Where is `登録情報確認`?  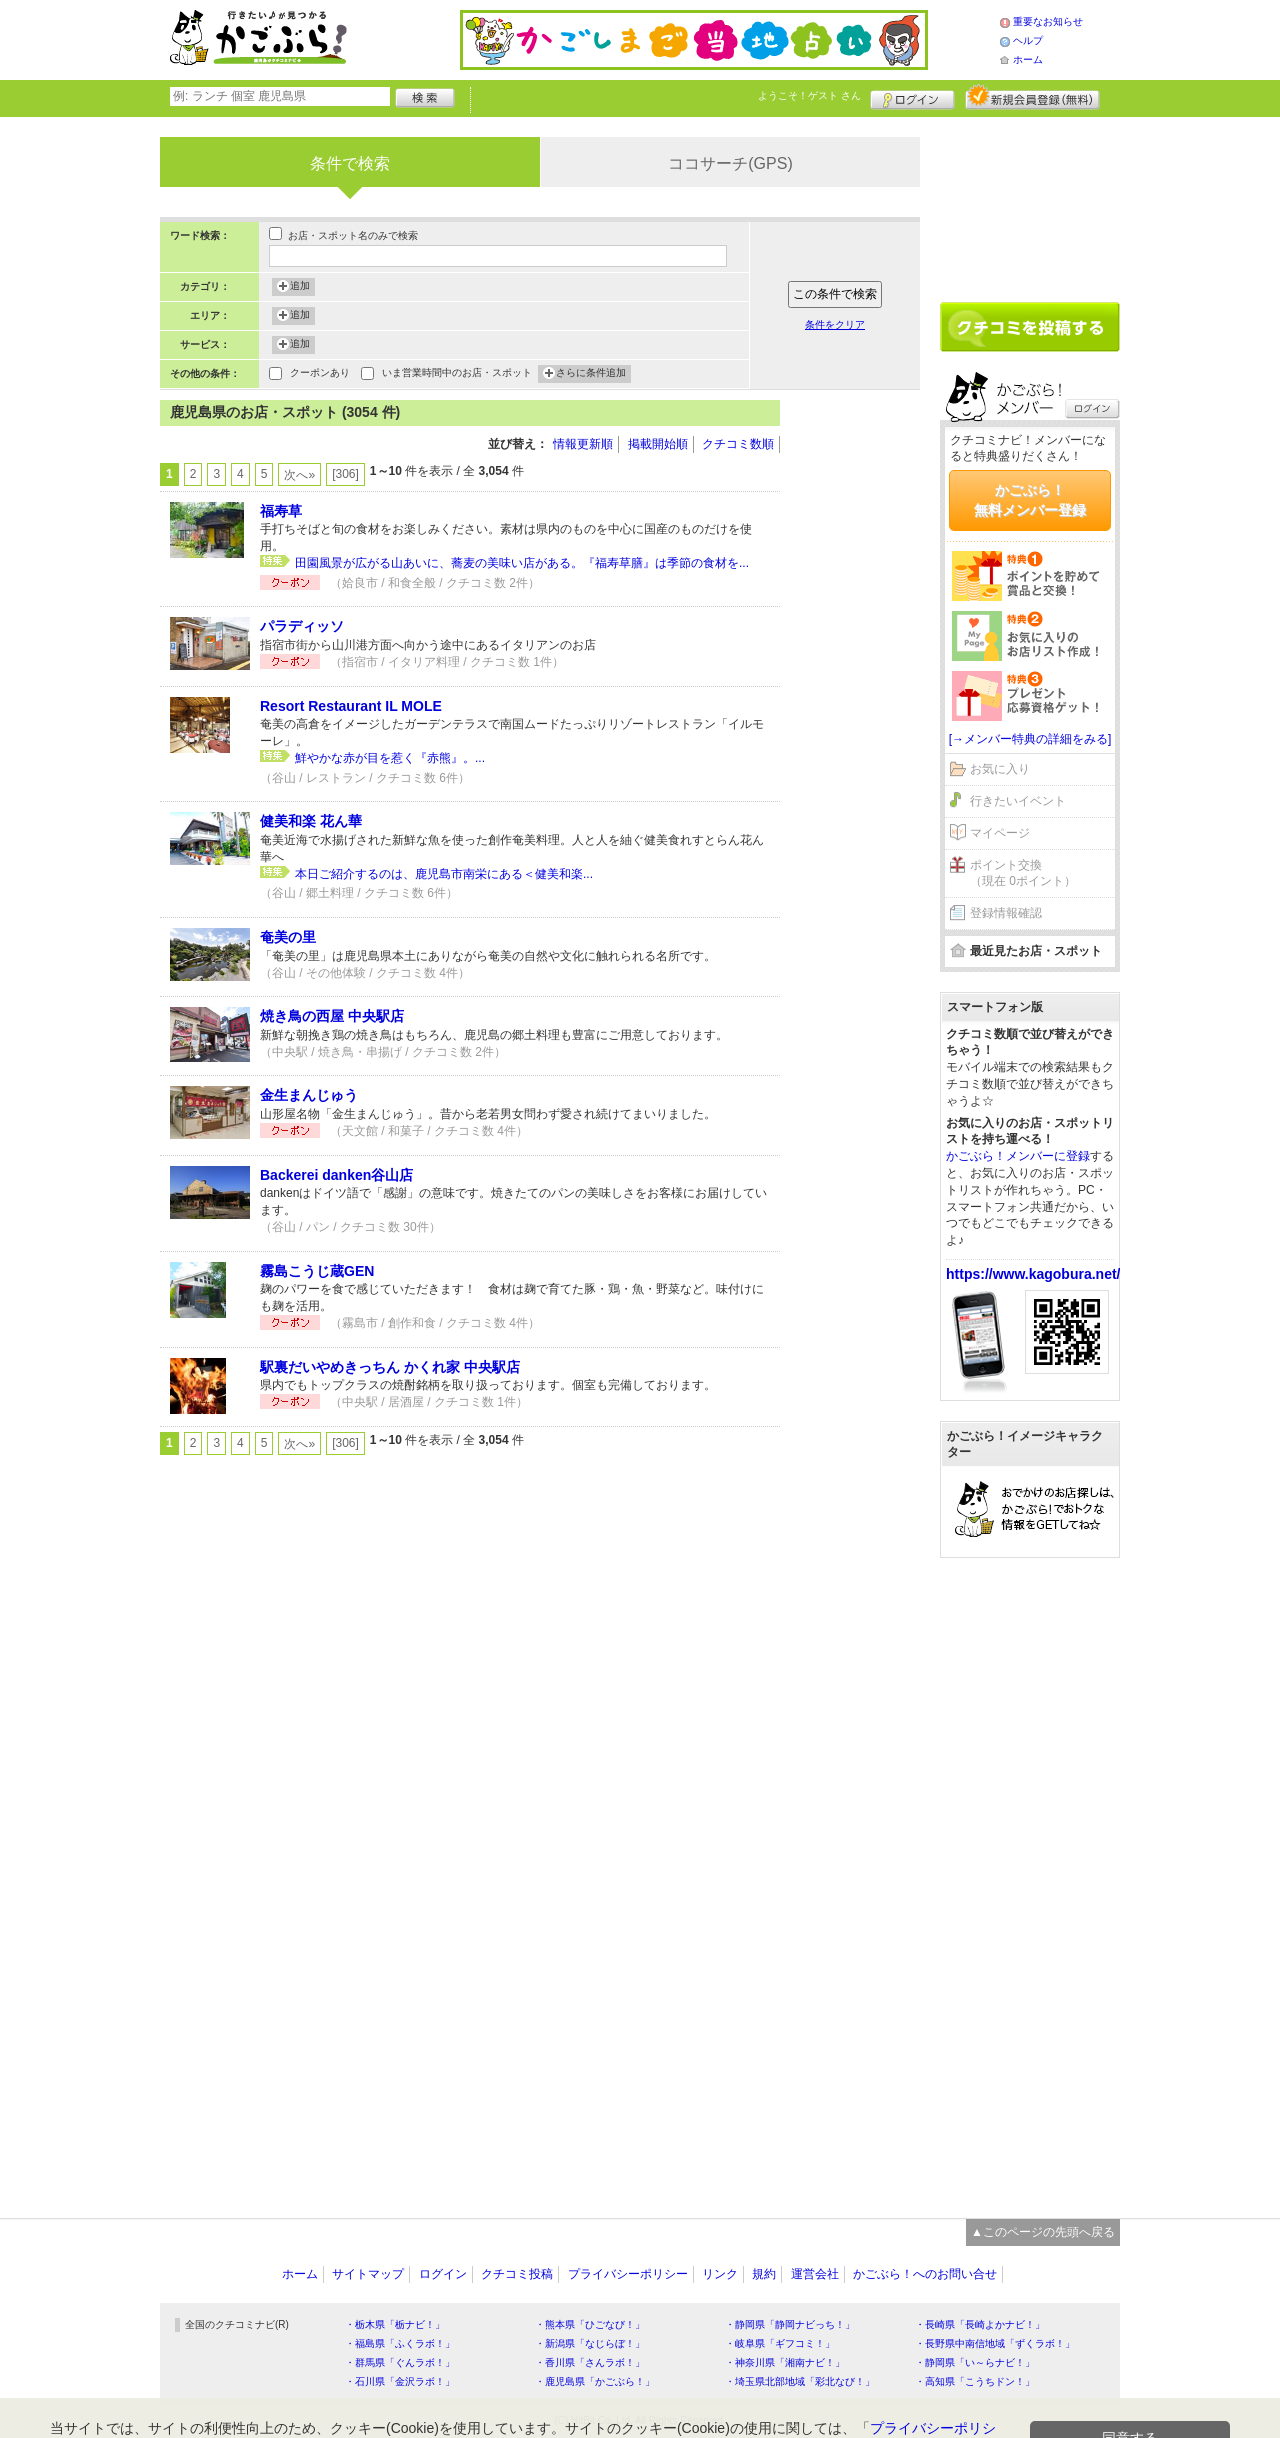 登録情報確認 is located at coordinates (1006, 913).